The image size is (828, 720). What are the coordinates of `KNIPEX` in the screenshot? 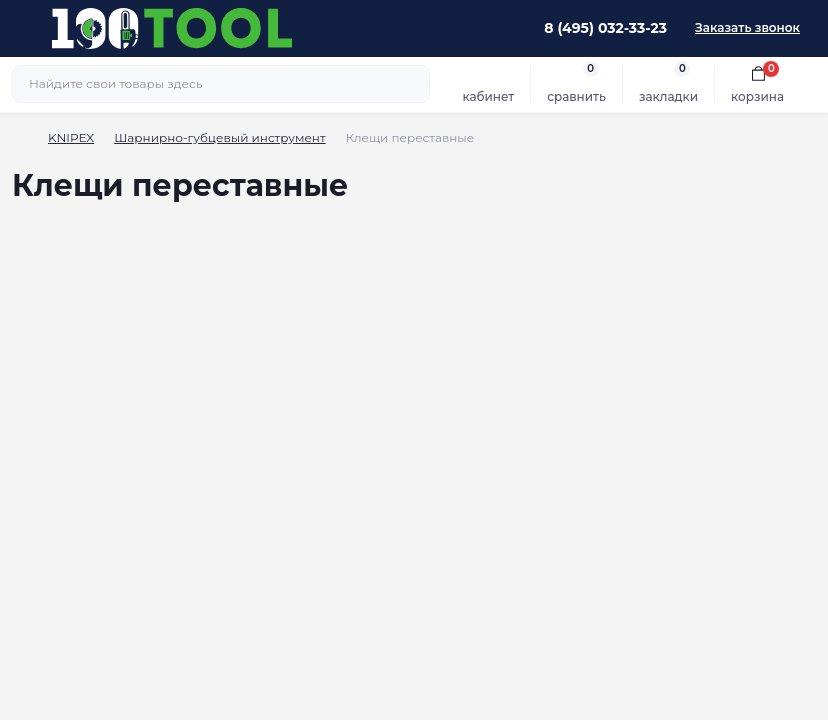 It's located at (71, 137).